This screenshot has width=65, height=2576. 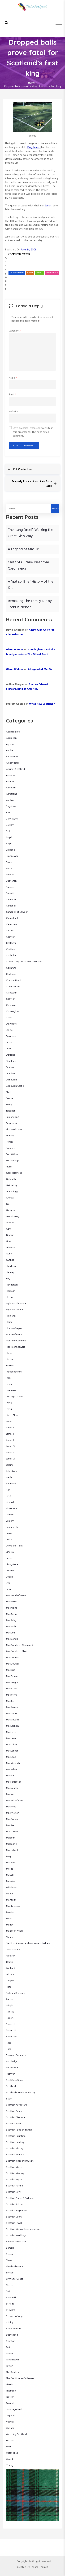 I want to click on Aberdeen, so click(x=11, y=738).